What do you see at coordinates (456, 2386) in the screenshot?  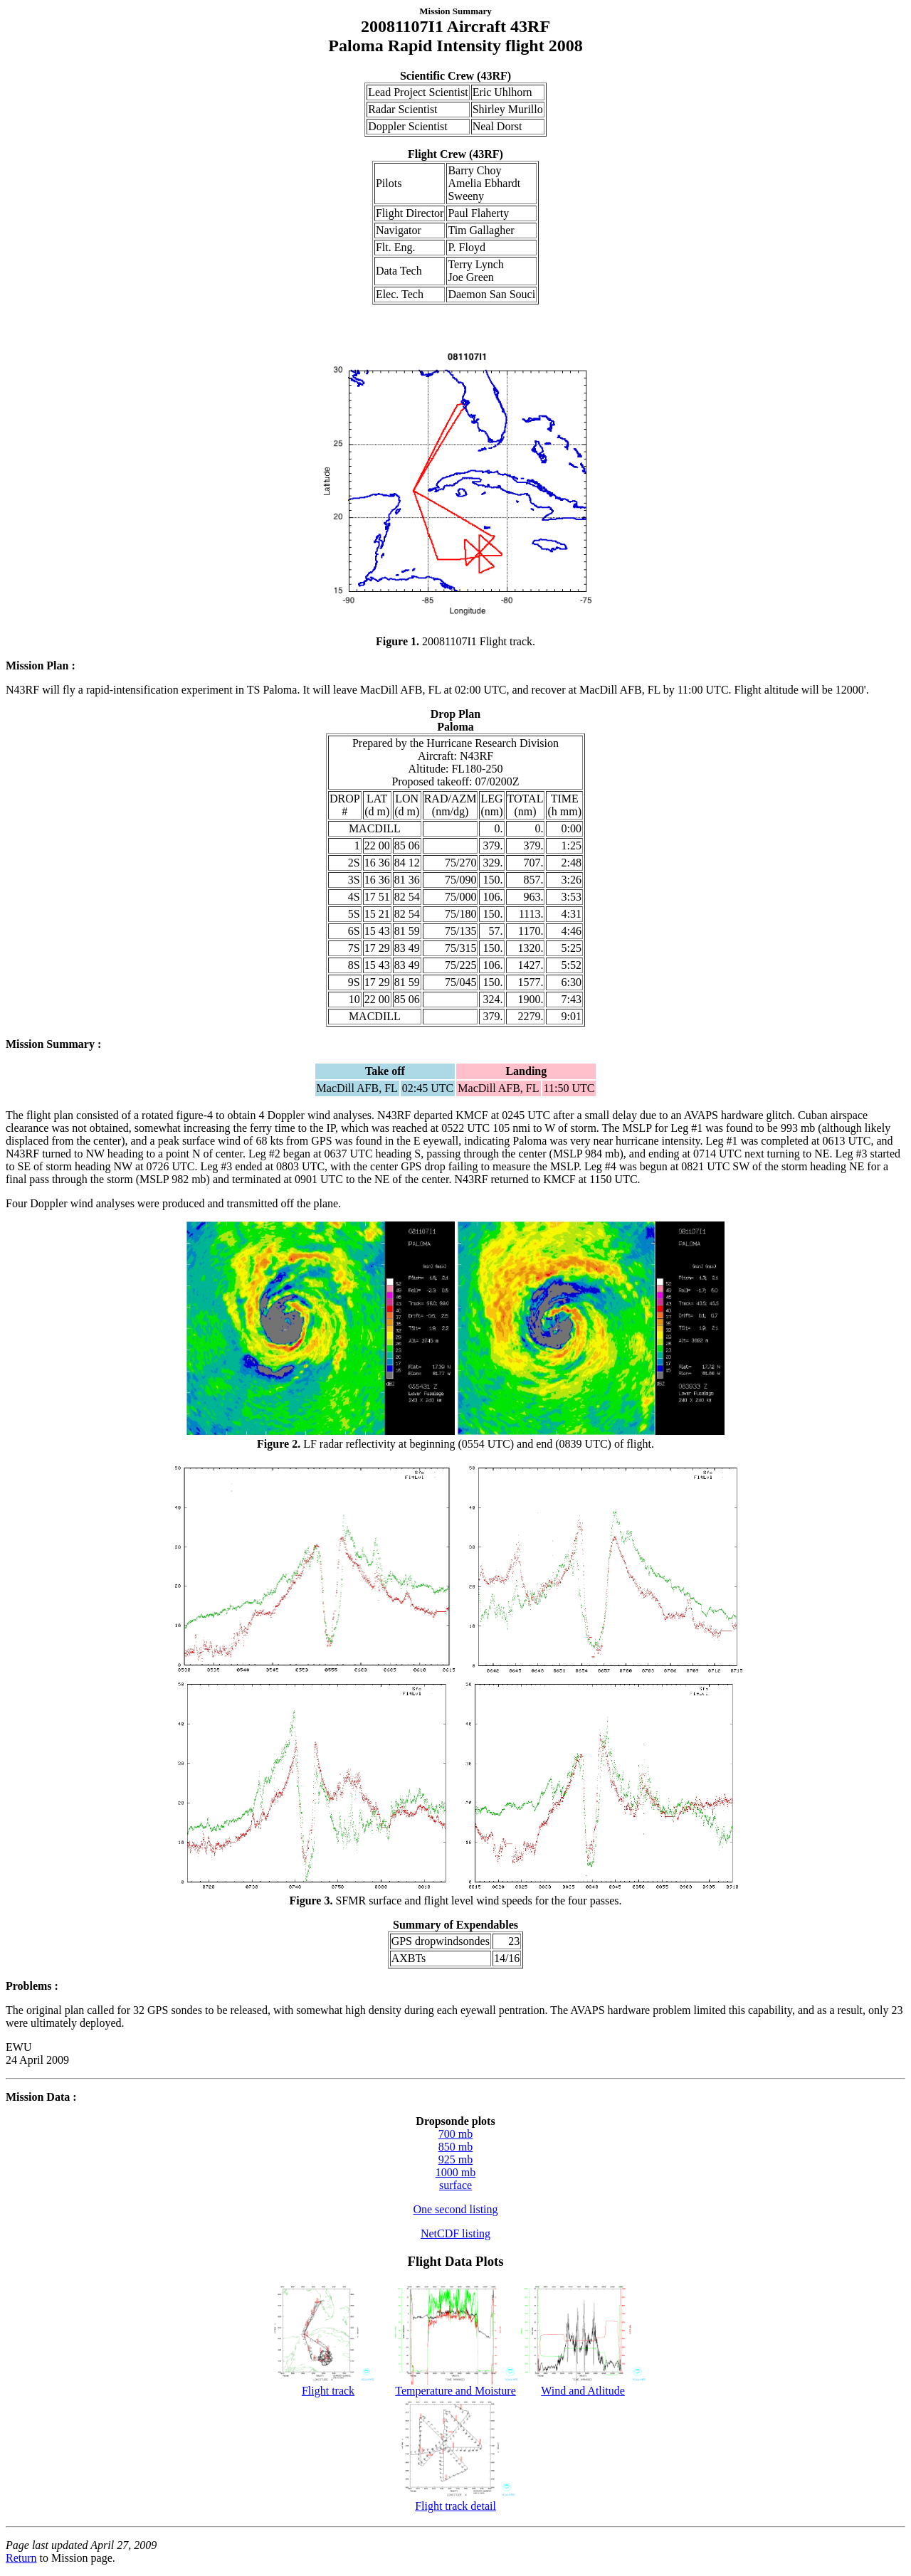 I see `Temperature and Moisture` at bounding box center [456, 2386].